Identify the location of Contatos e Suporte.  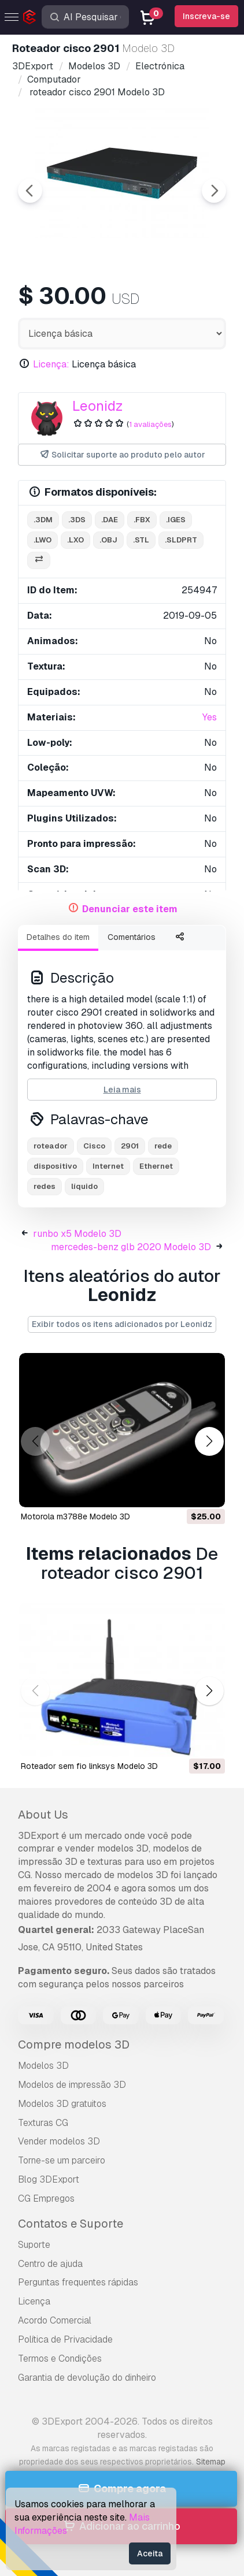
(70, 2223).